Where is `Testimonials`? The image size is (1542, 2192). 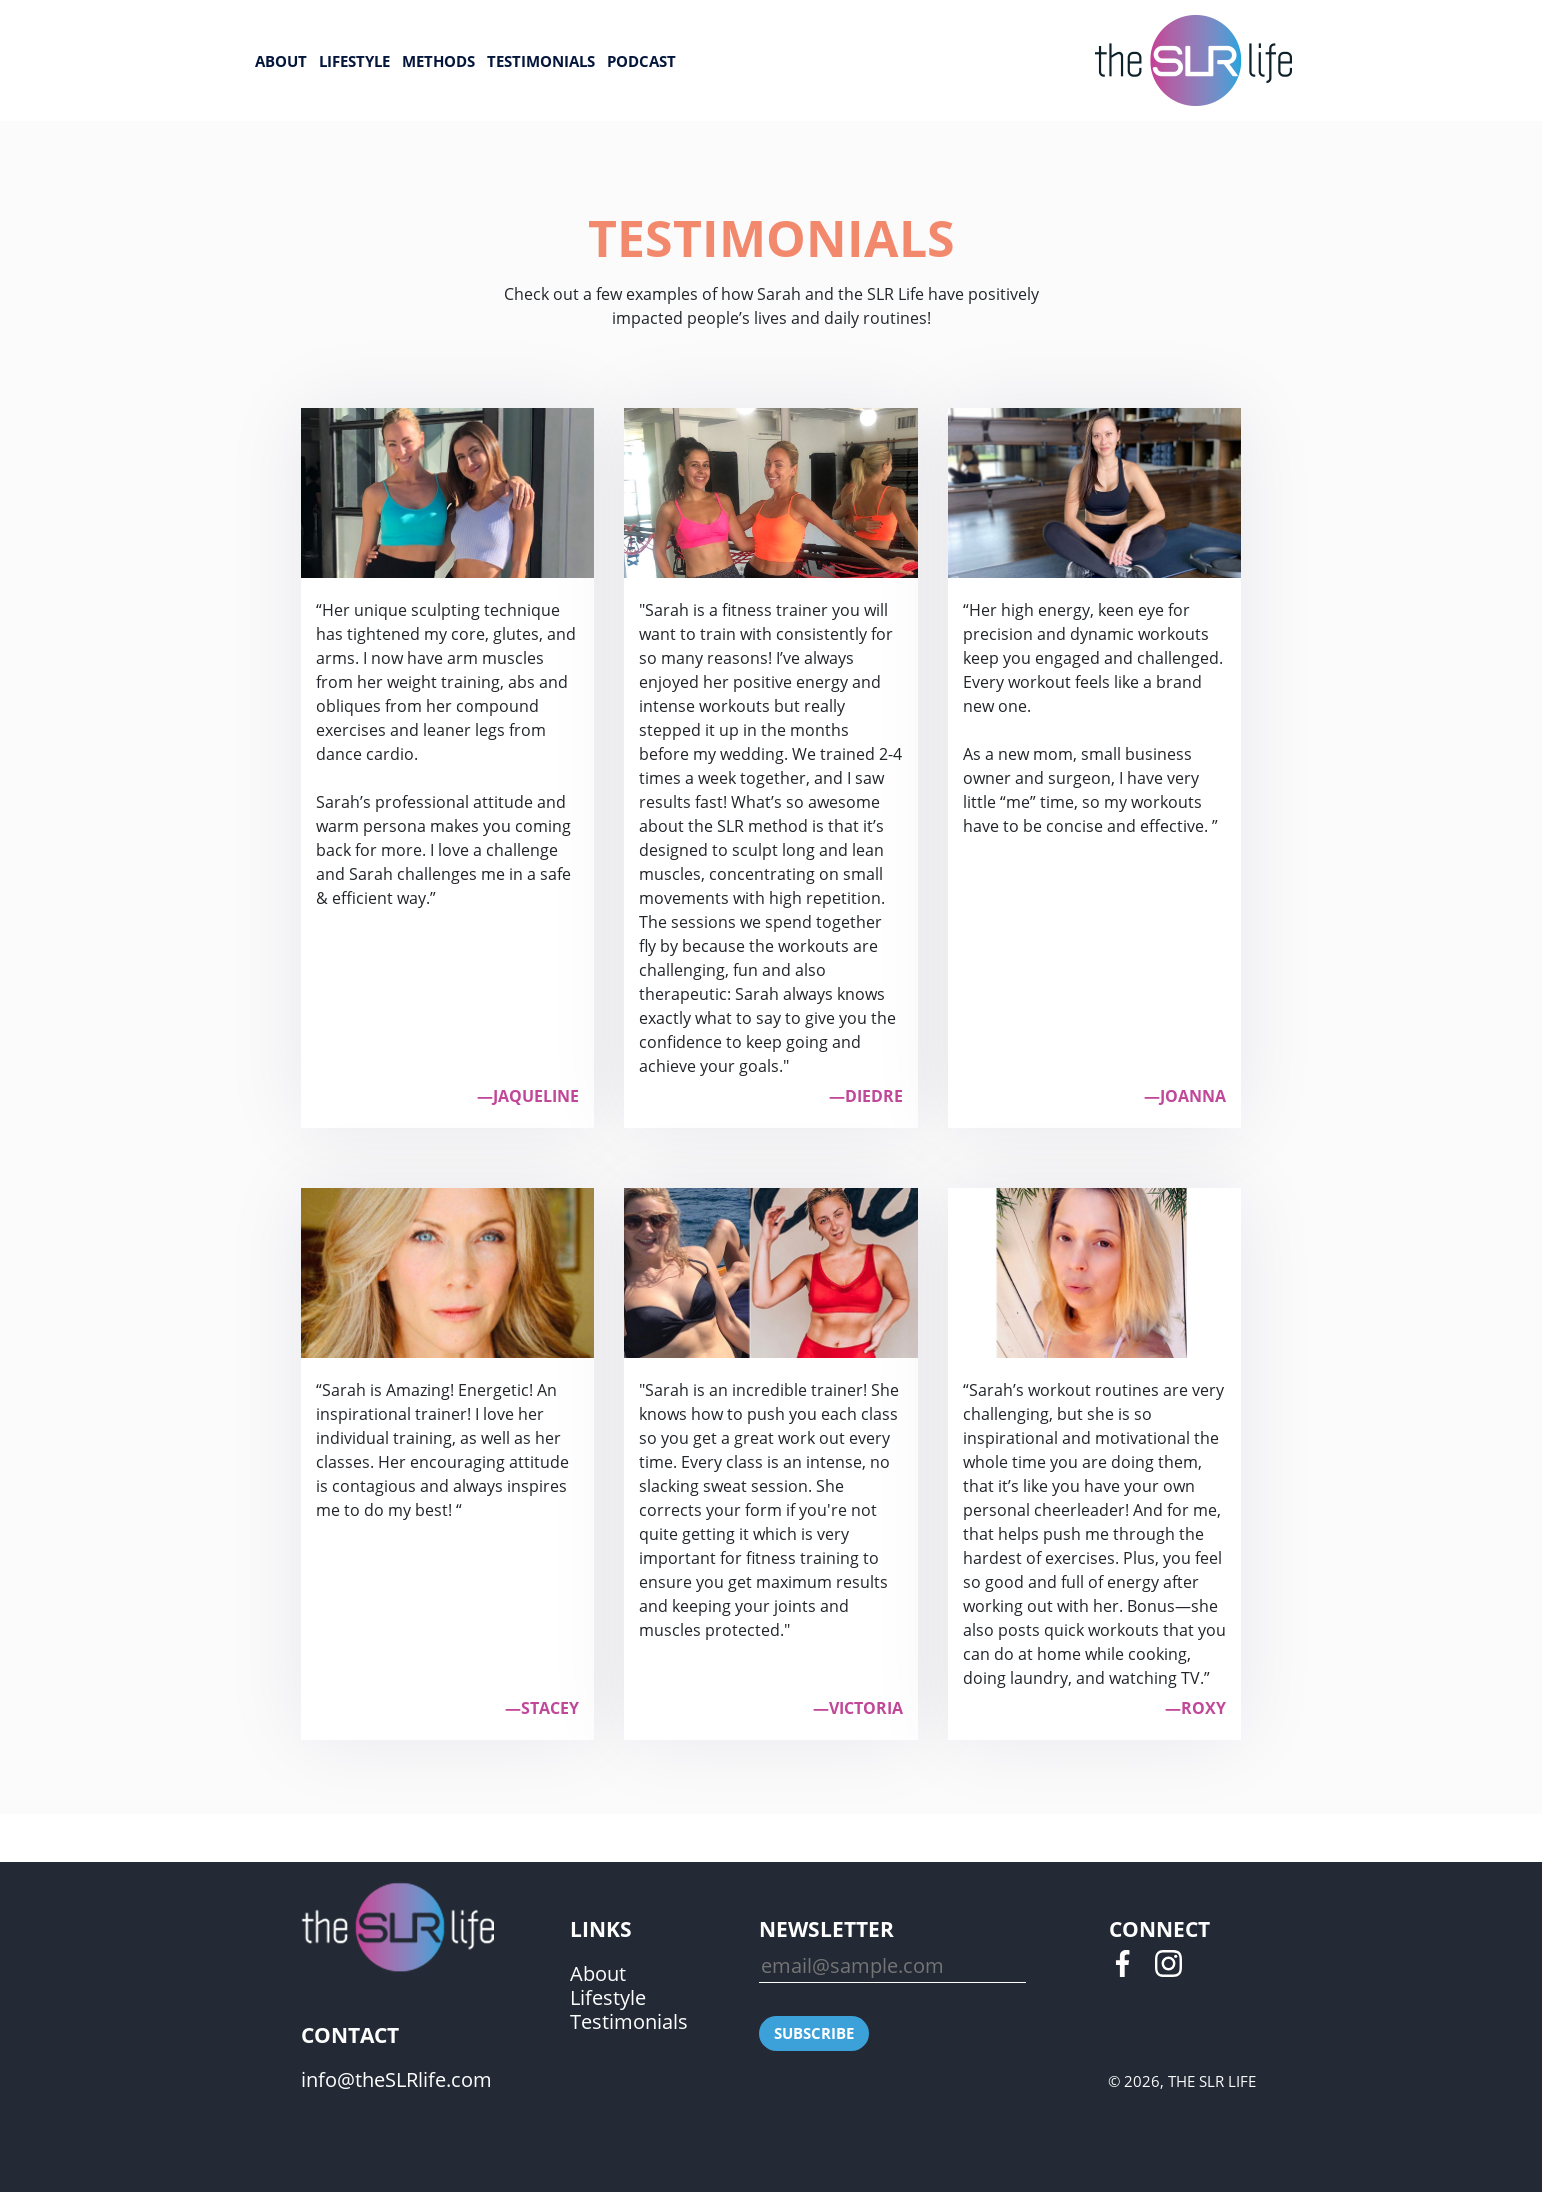
Testimonials is located at coordinates (541, 61).